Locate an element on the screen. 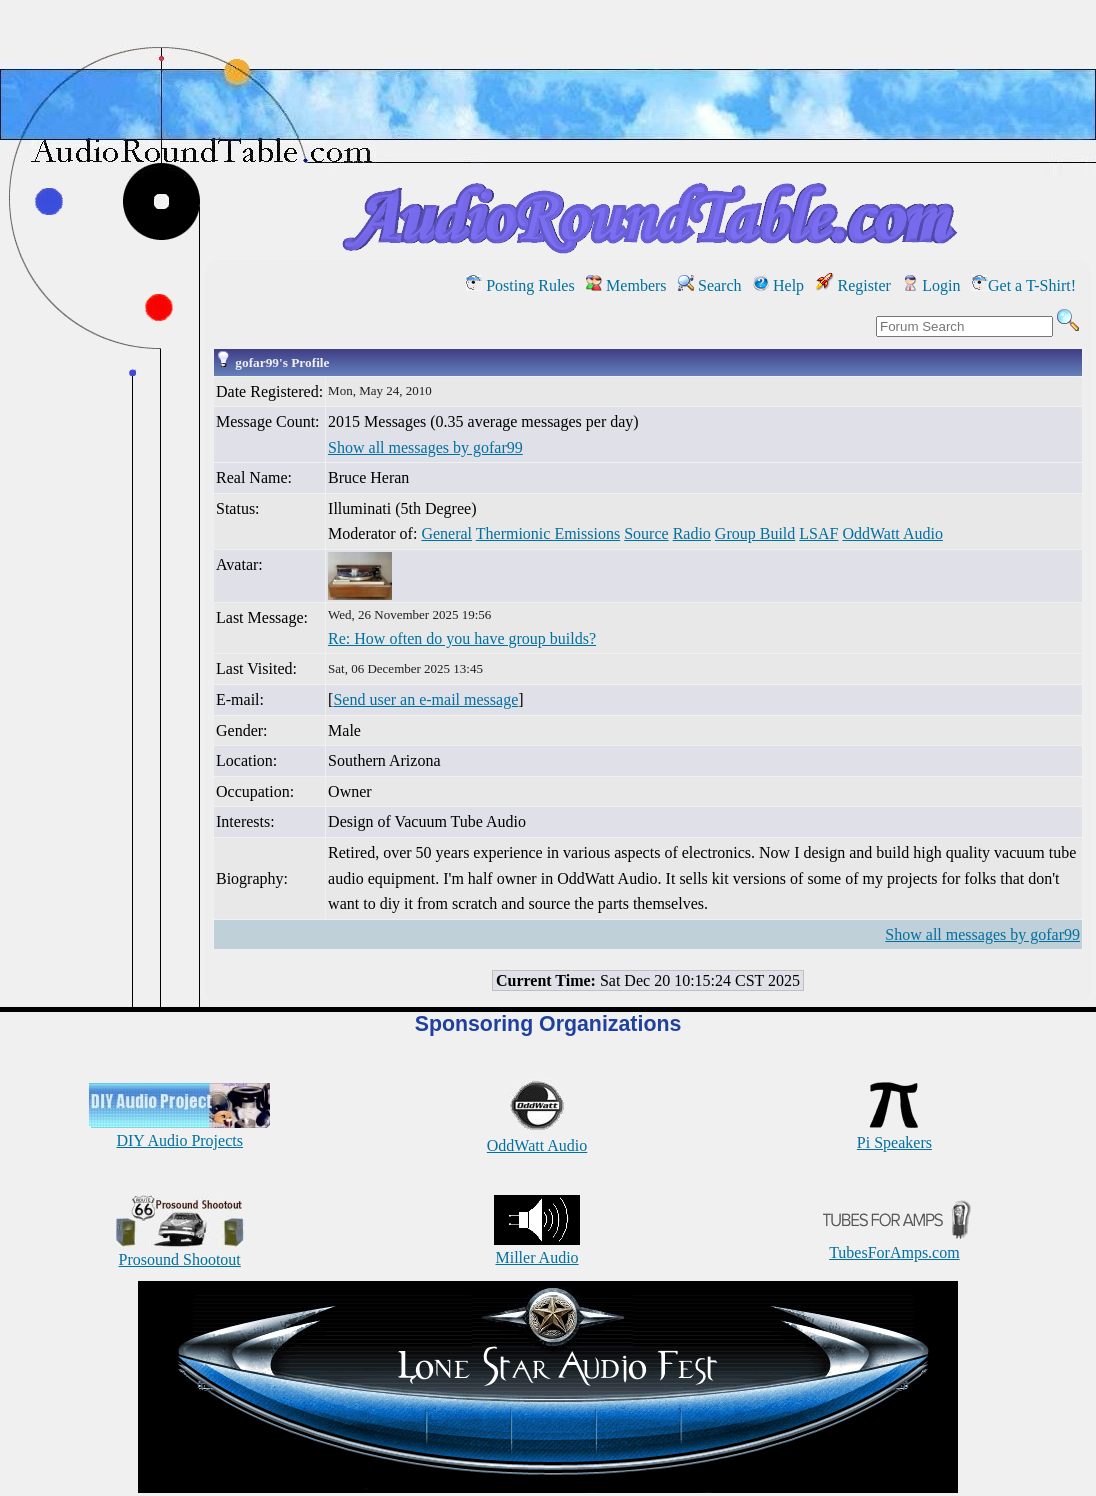 The image size is (1096, 1496). Radio is located at coordinates (692, 533).